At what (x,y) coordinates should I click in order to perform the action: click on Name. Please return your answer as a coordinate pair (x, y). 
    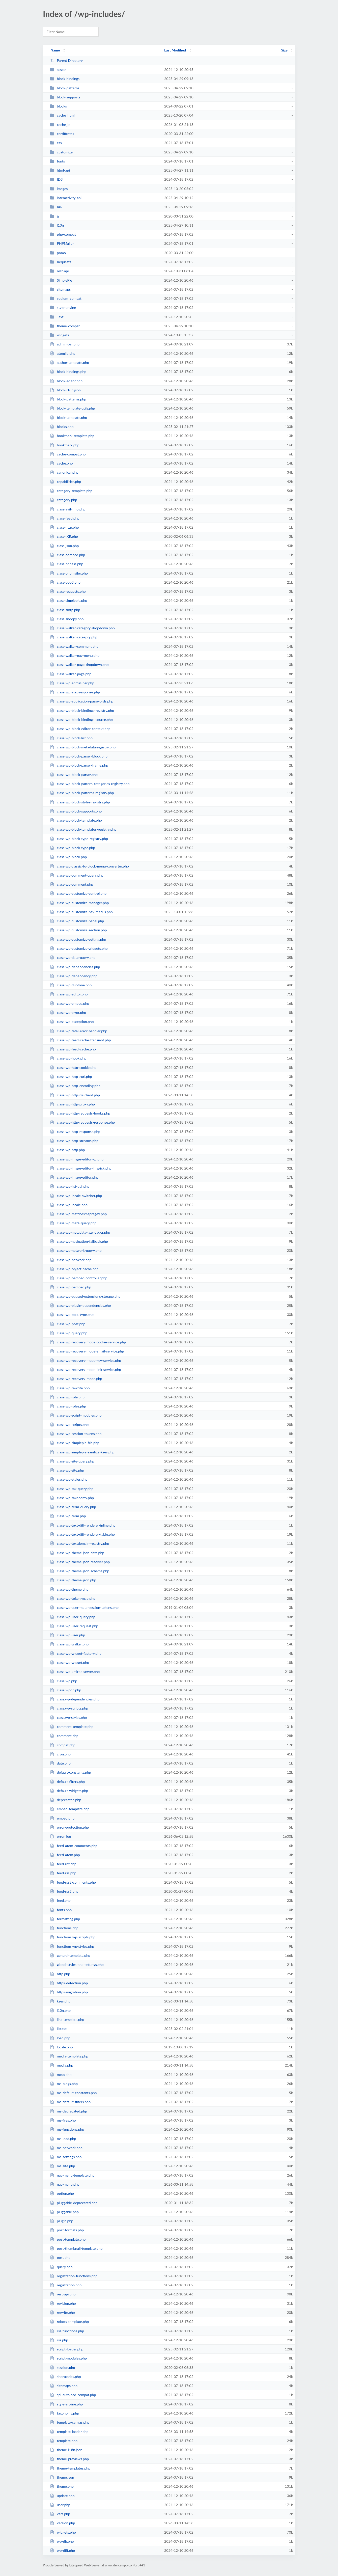
    Looking at the image, I should click on (55, 50).